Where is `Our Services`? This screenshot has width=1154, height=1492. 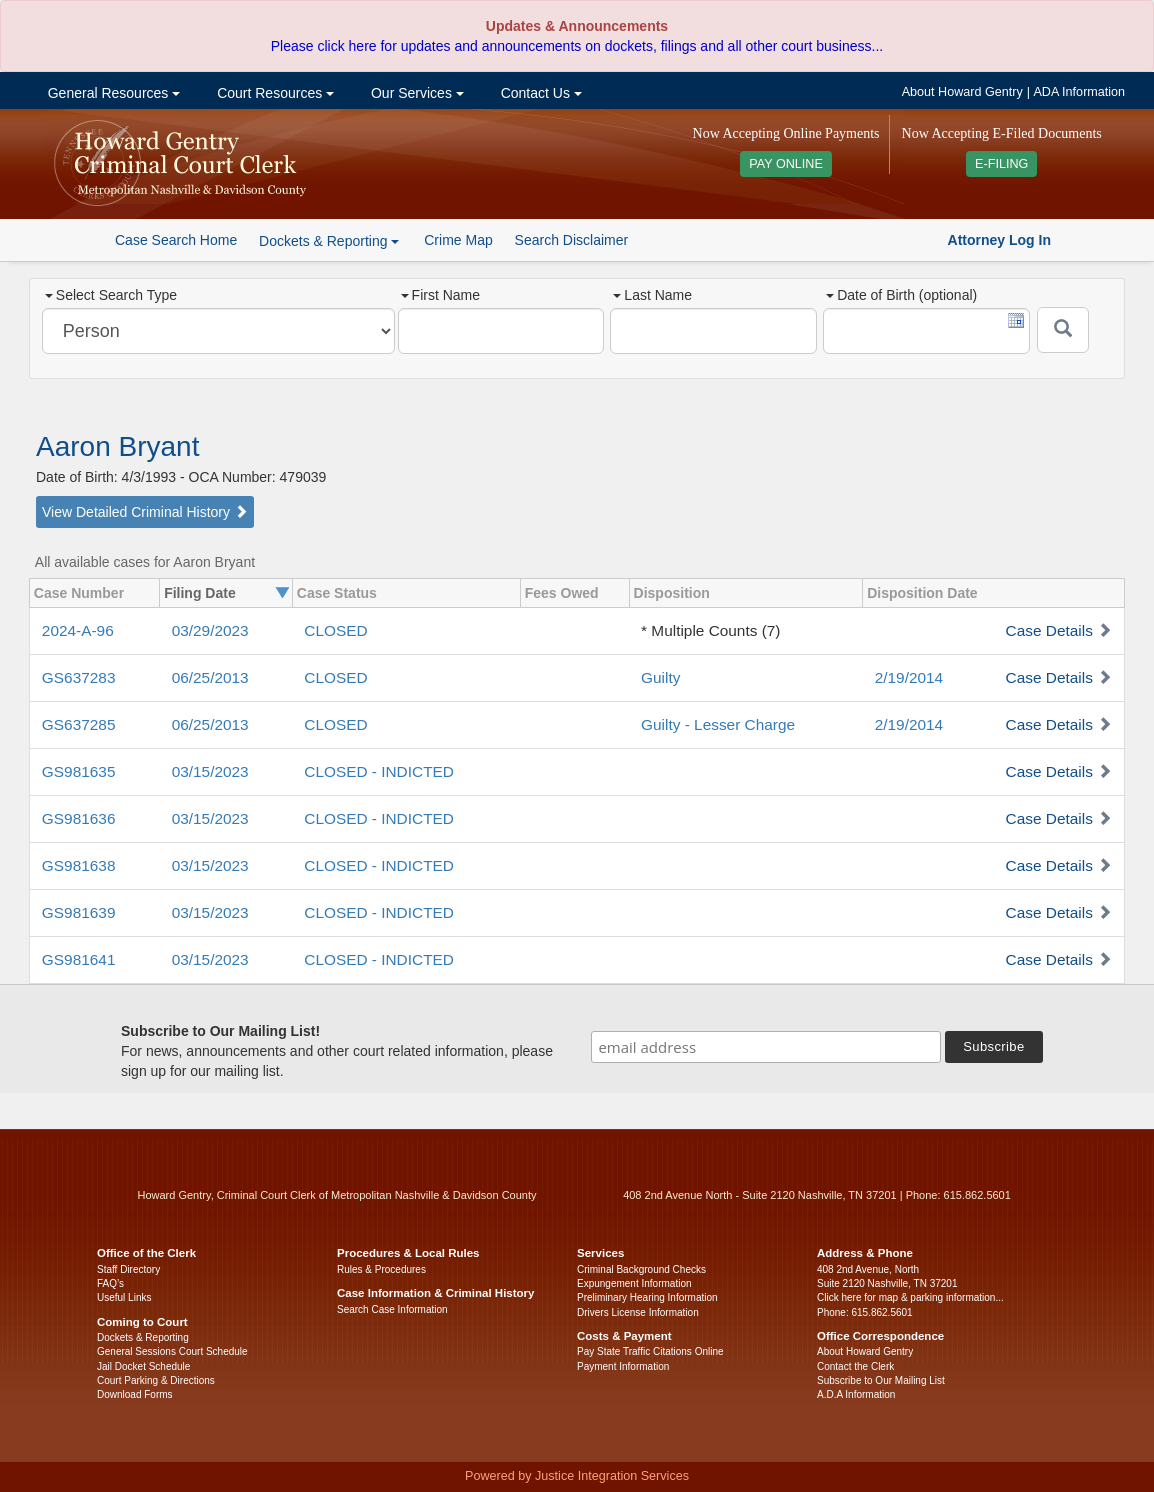 Our Services is located at coordinates (415, 93).